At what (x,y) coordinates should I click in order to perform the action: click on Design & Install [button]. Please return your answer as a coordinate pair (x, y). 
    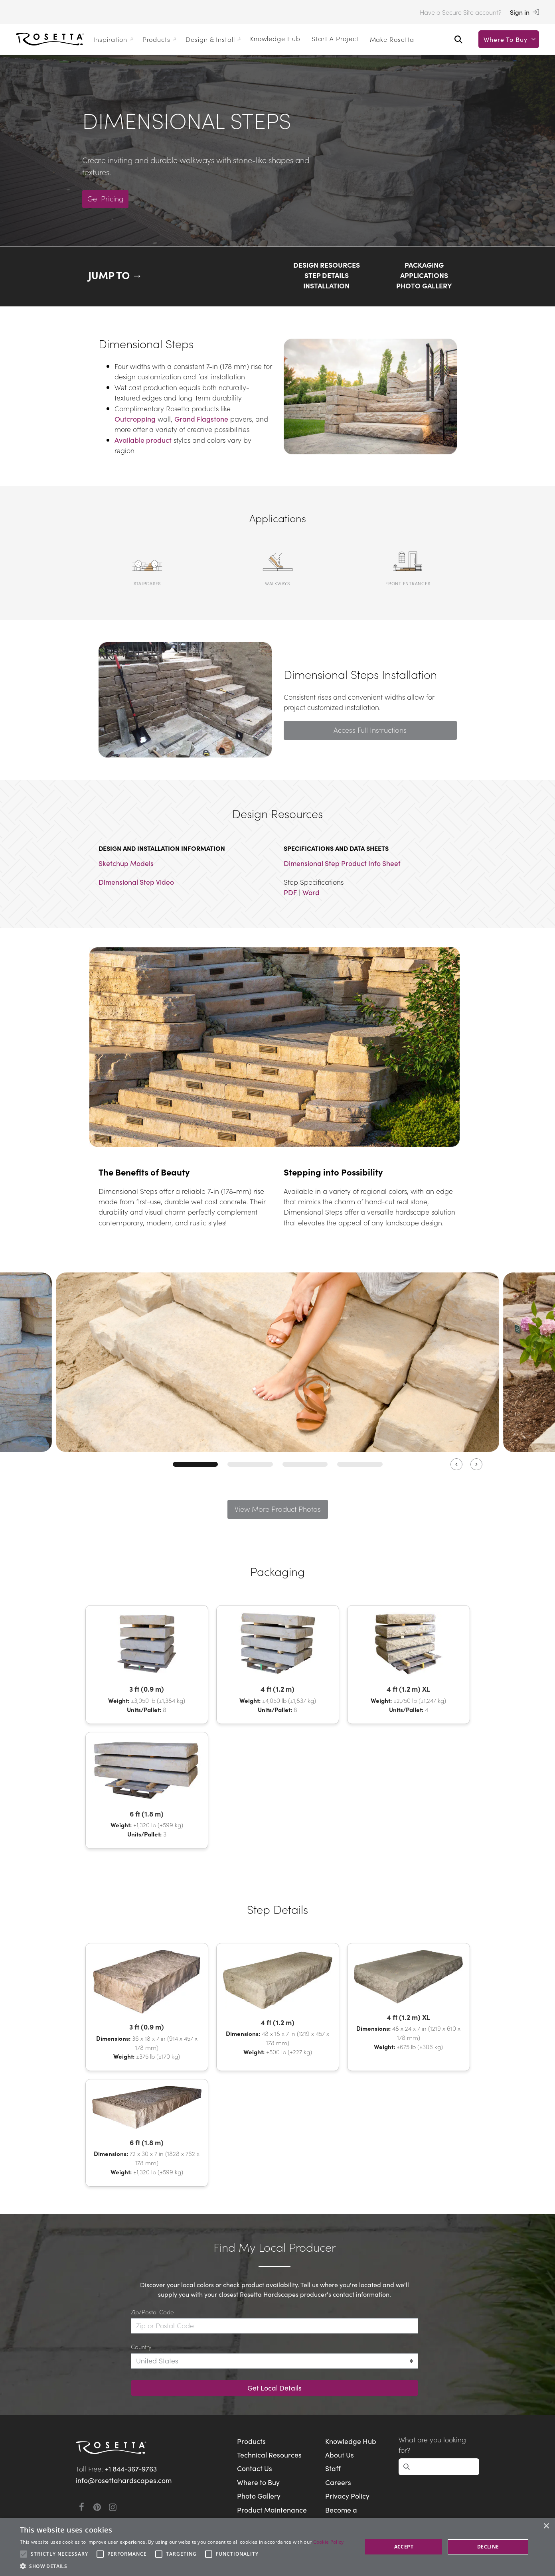
    Looking at the image, I should click on (214, 39).